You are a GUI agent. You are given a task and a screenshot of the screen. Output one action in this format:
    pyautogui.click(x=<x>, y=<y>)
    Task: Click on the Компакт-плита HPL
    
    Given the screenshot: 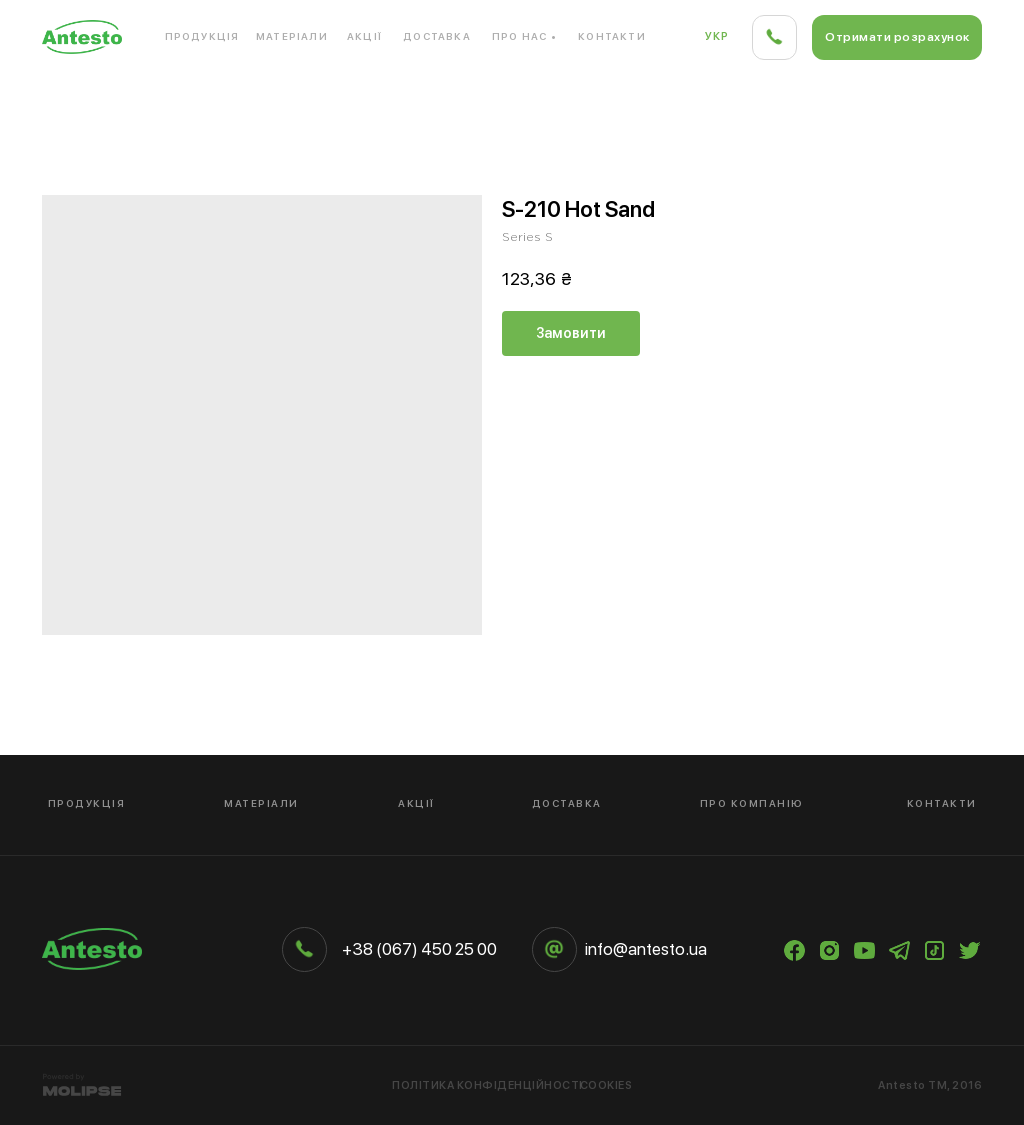 What is the action you would take?
    pyautogui.click(x=684, y=99)
    